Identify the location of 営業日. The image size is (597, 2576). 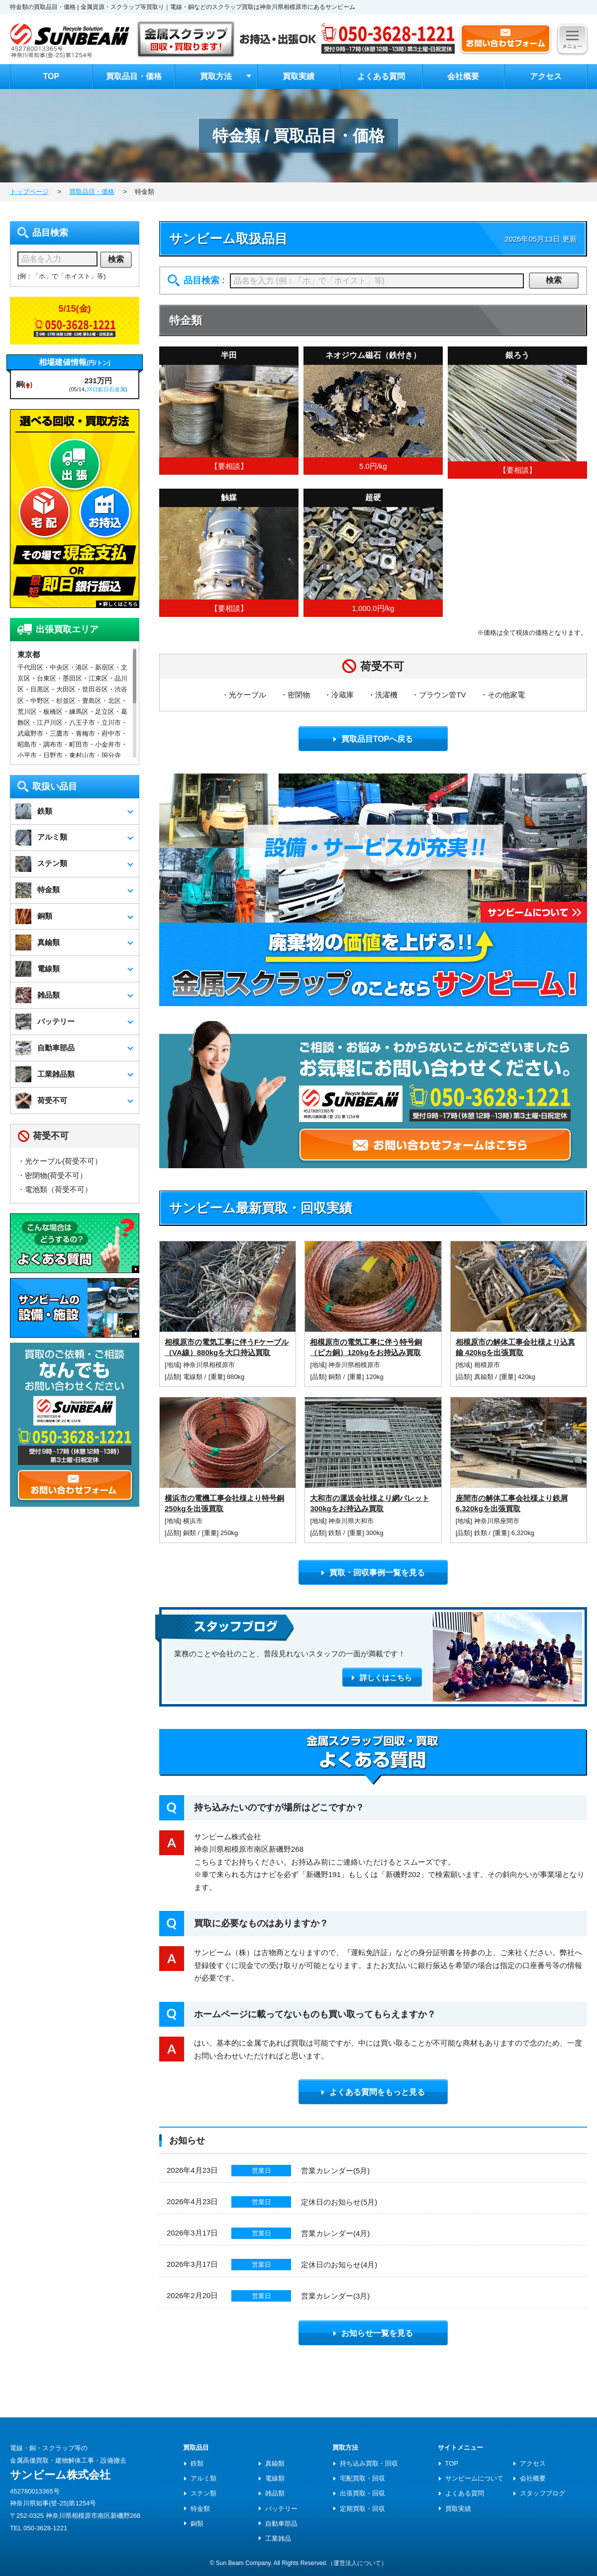
(261, 2170).